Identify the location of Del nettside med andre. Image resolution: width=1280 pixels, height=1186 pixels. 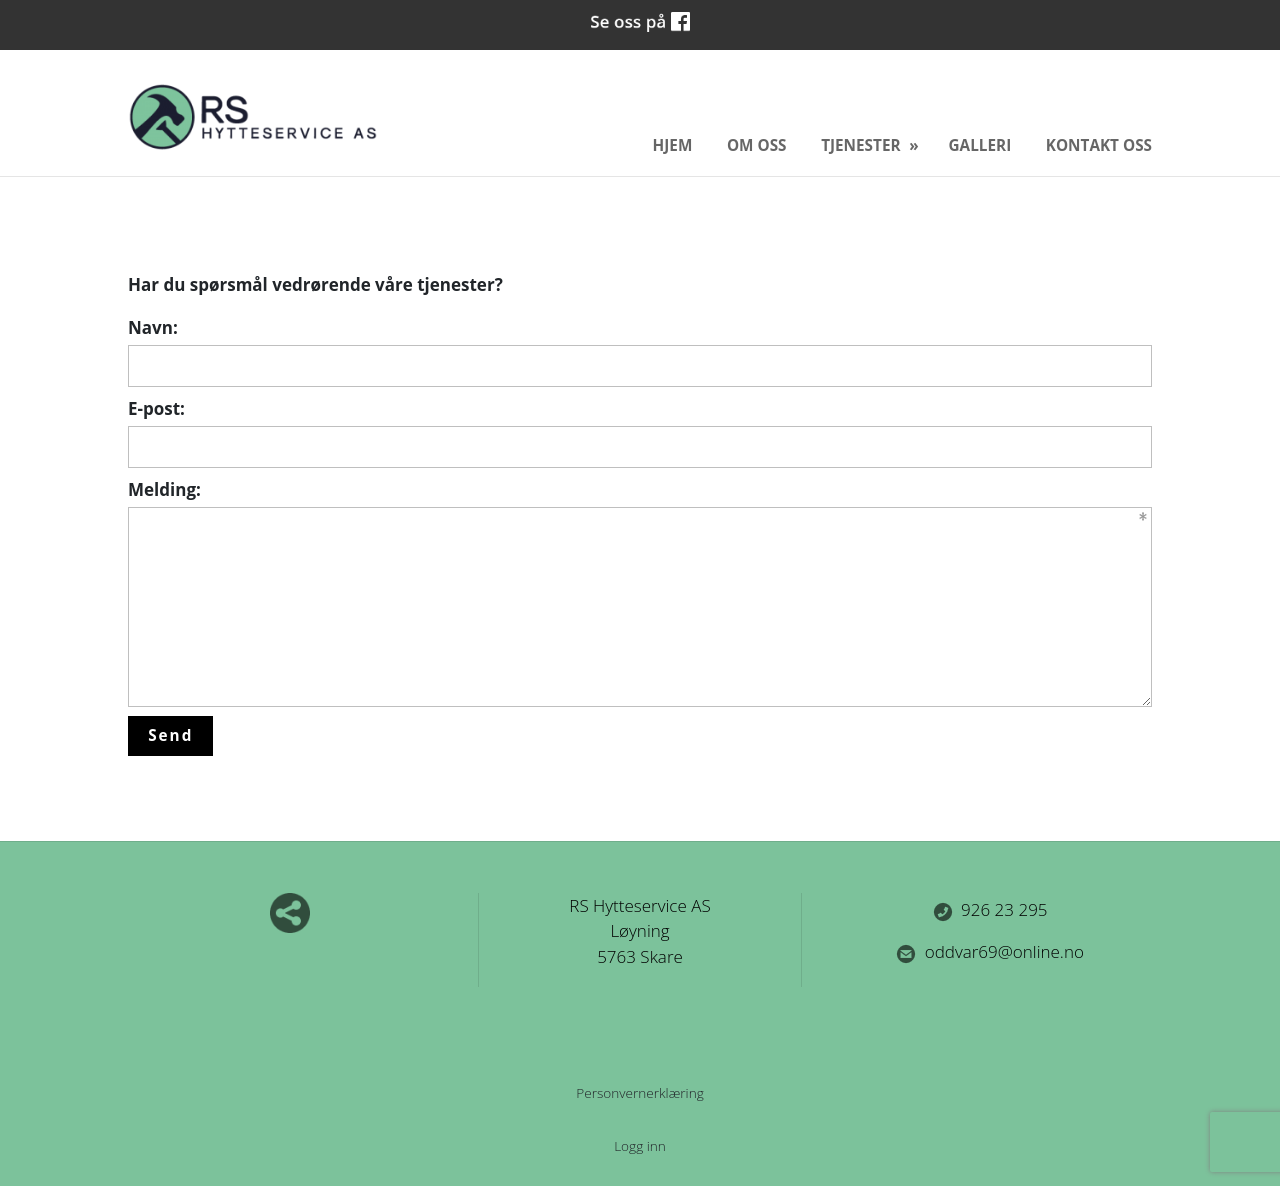
(290, 913).